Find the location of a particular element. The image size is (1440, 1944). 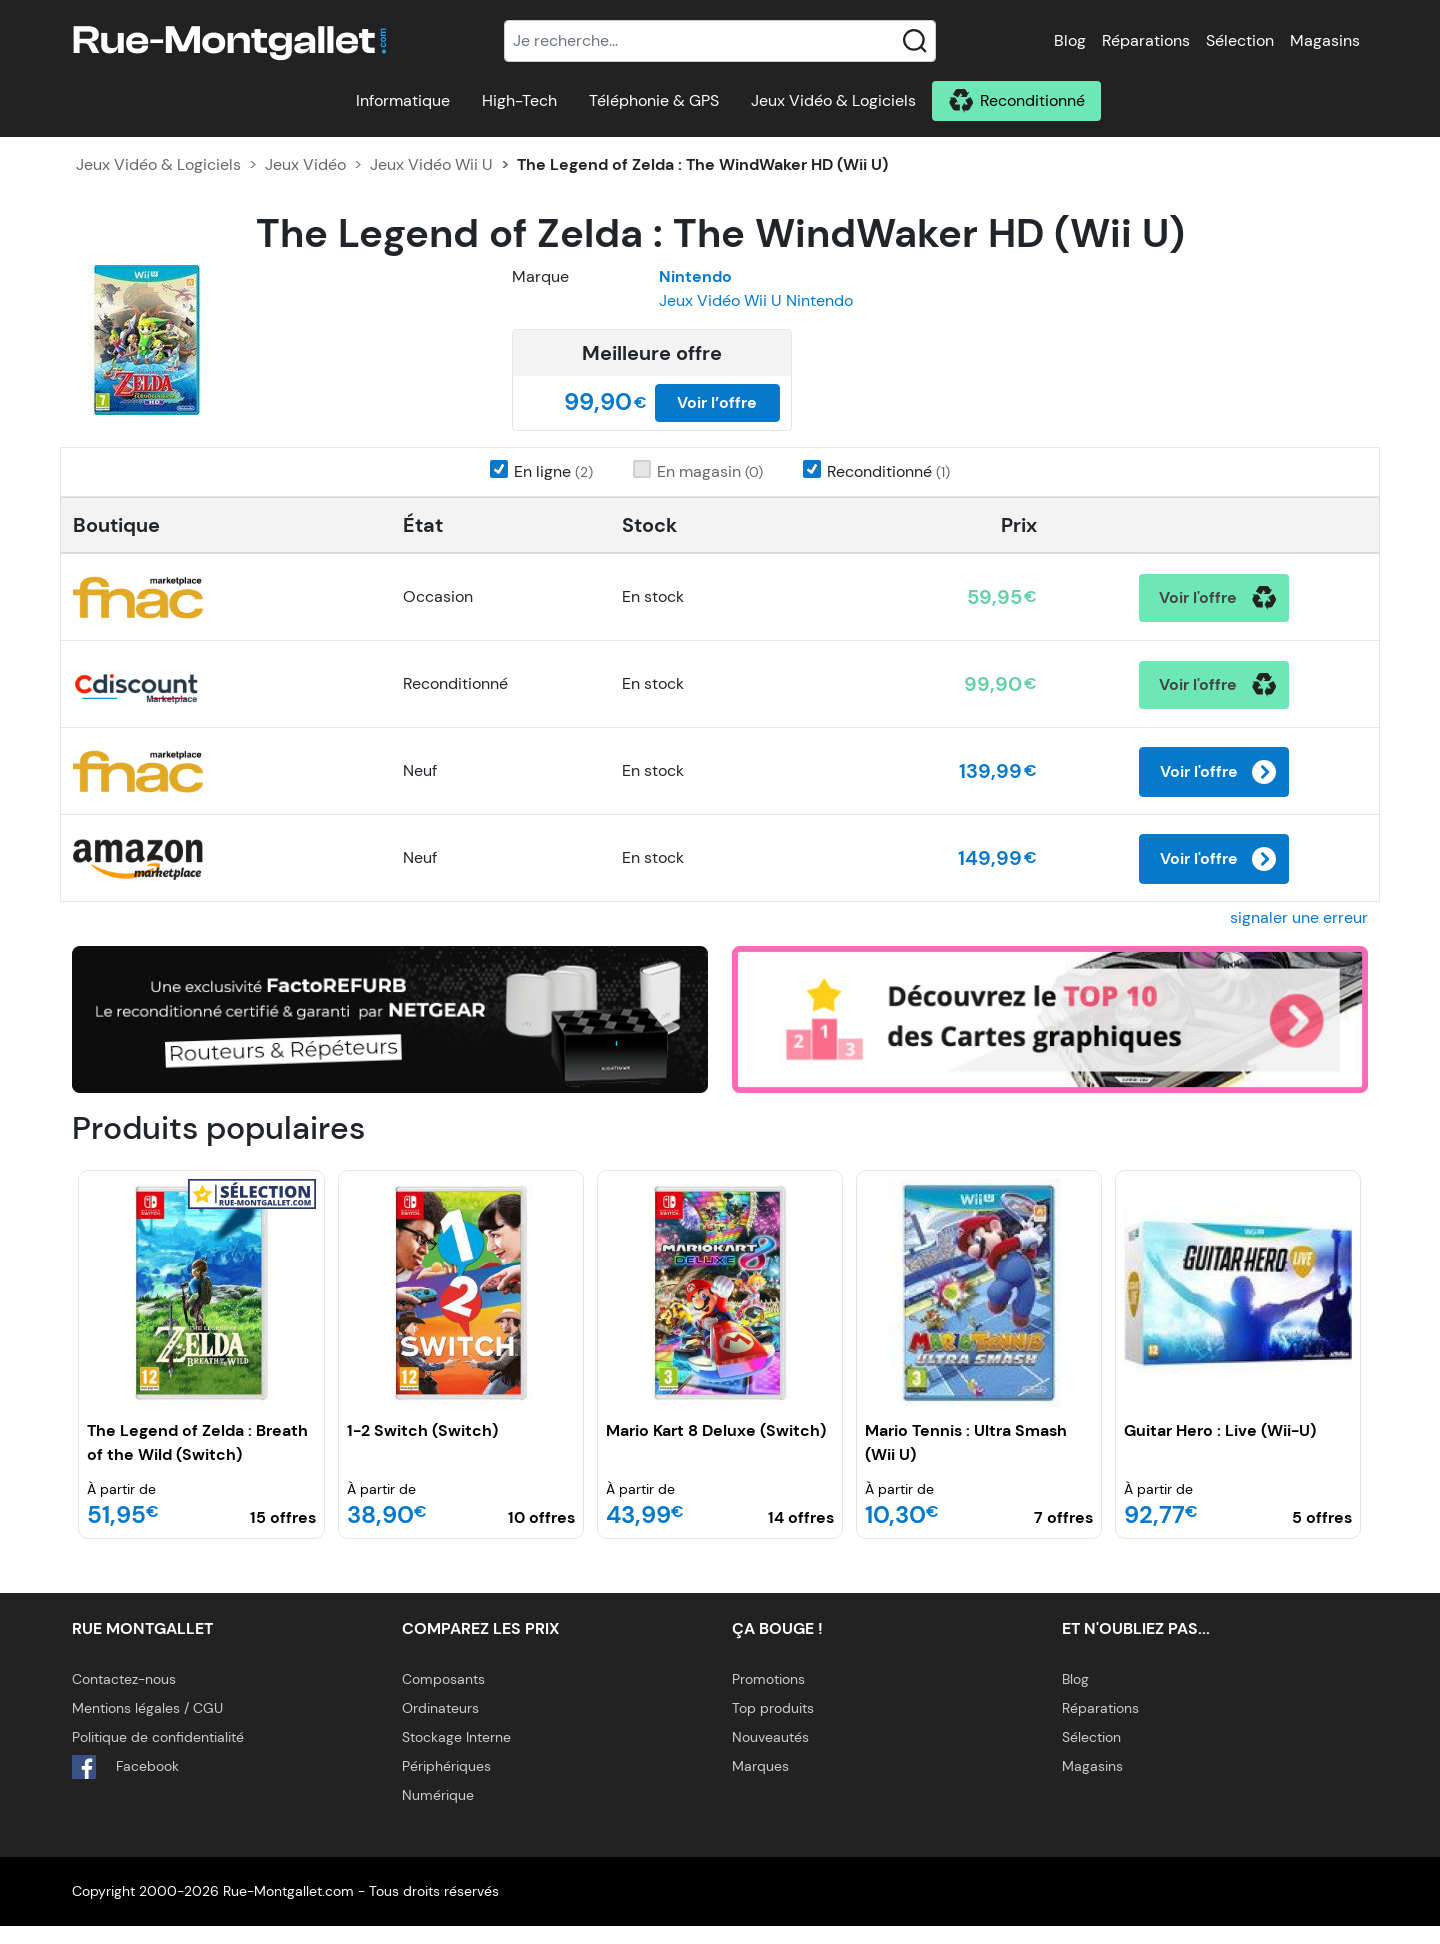

Promotions is located at coordinates (768, 1697).